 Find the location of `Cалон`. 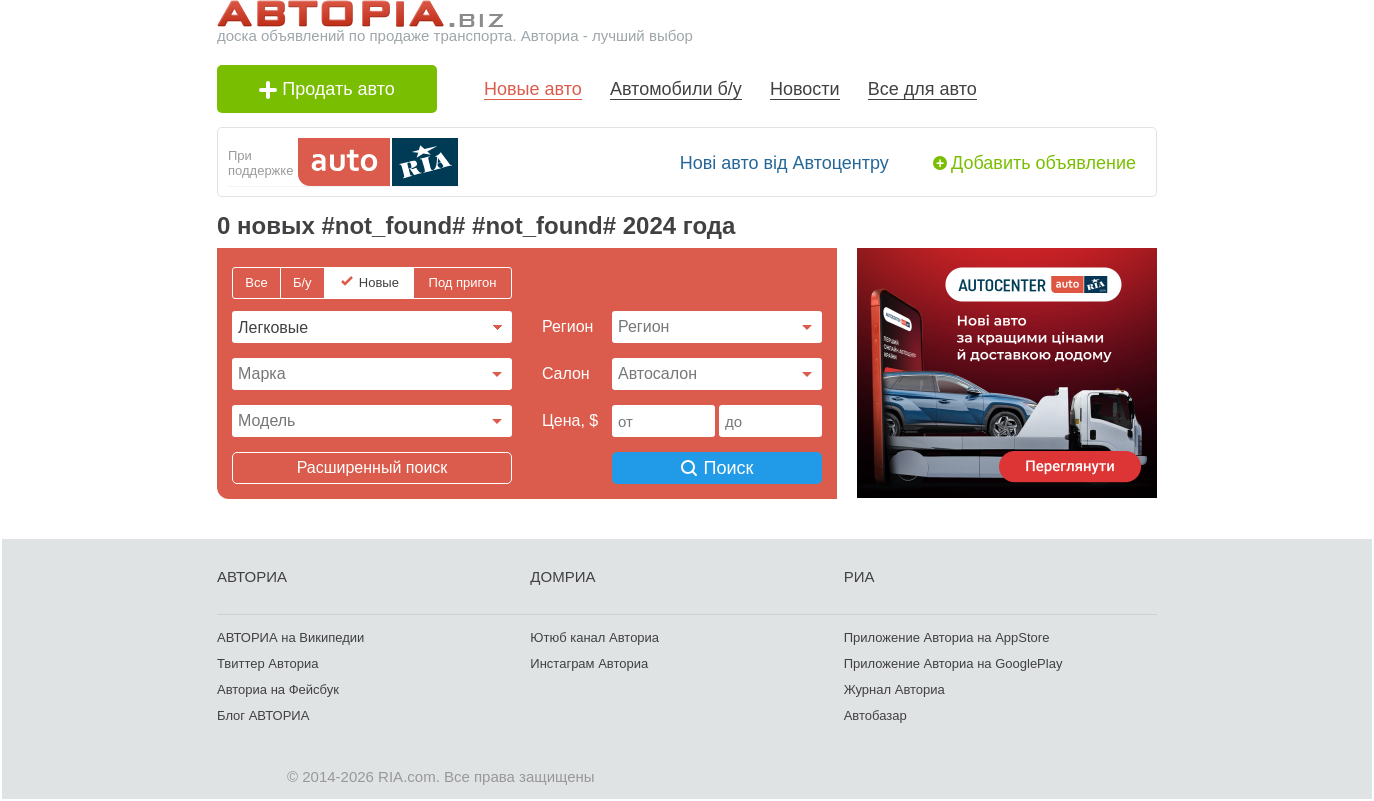

Cалон is located at coordinates (566, 373).